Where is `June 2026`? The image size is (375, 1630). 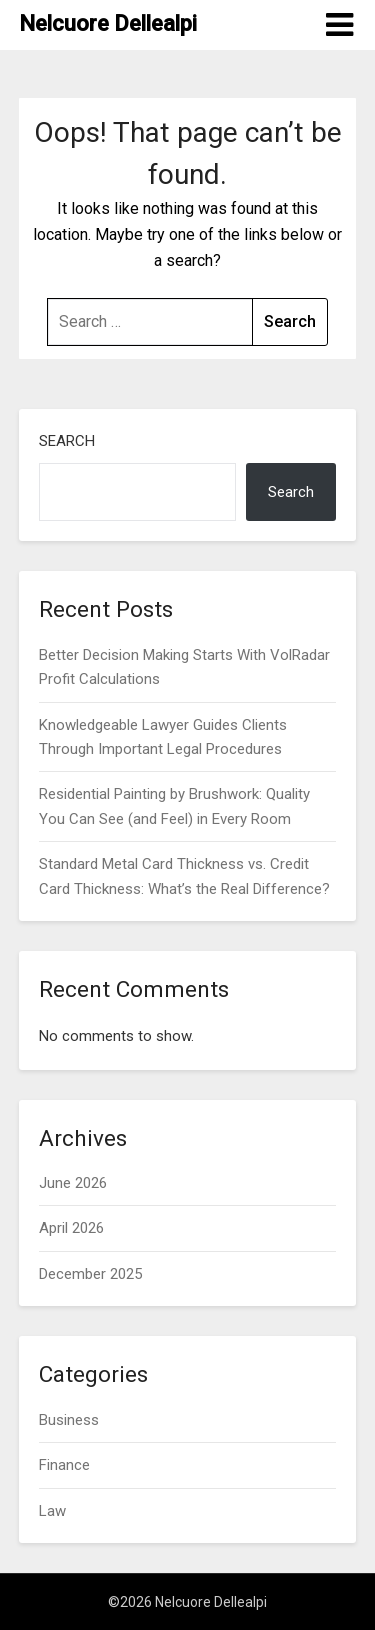
June 2026 is located at coordinates (73, 1183).